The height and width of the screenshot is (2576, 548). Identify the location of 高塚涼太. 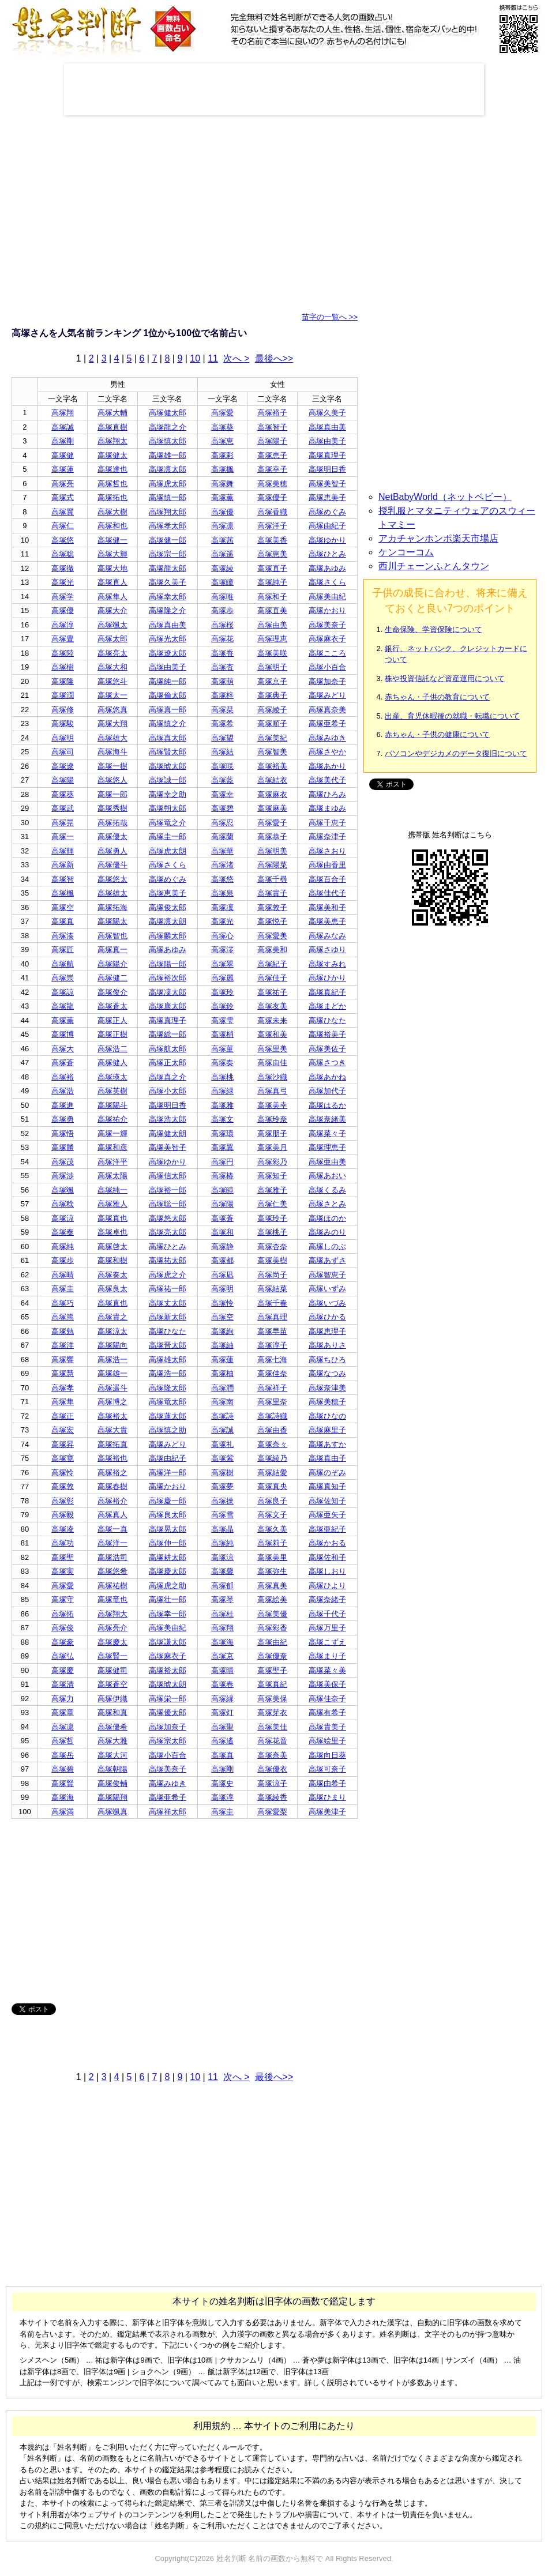
(112, 1331).